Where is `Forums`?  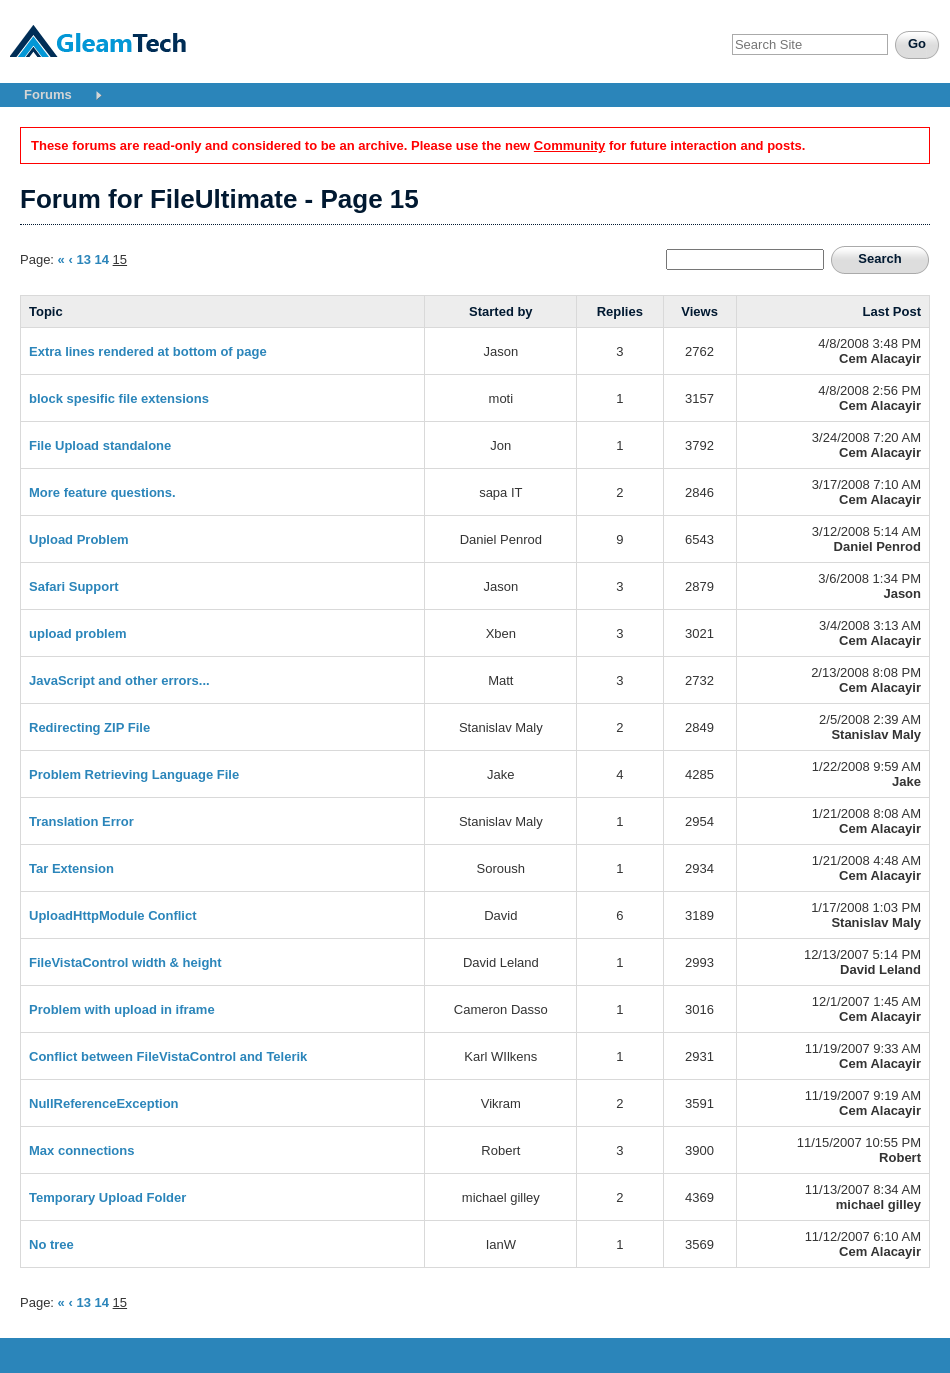 Forums is located at coordinates (48, 94).